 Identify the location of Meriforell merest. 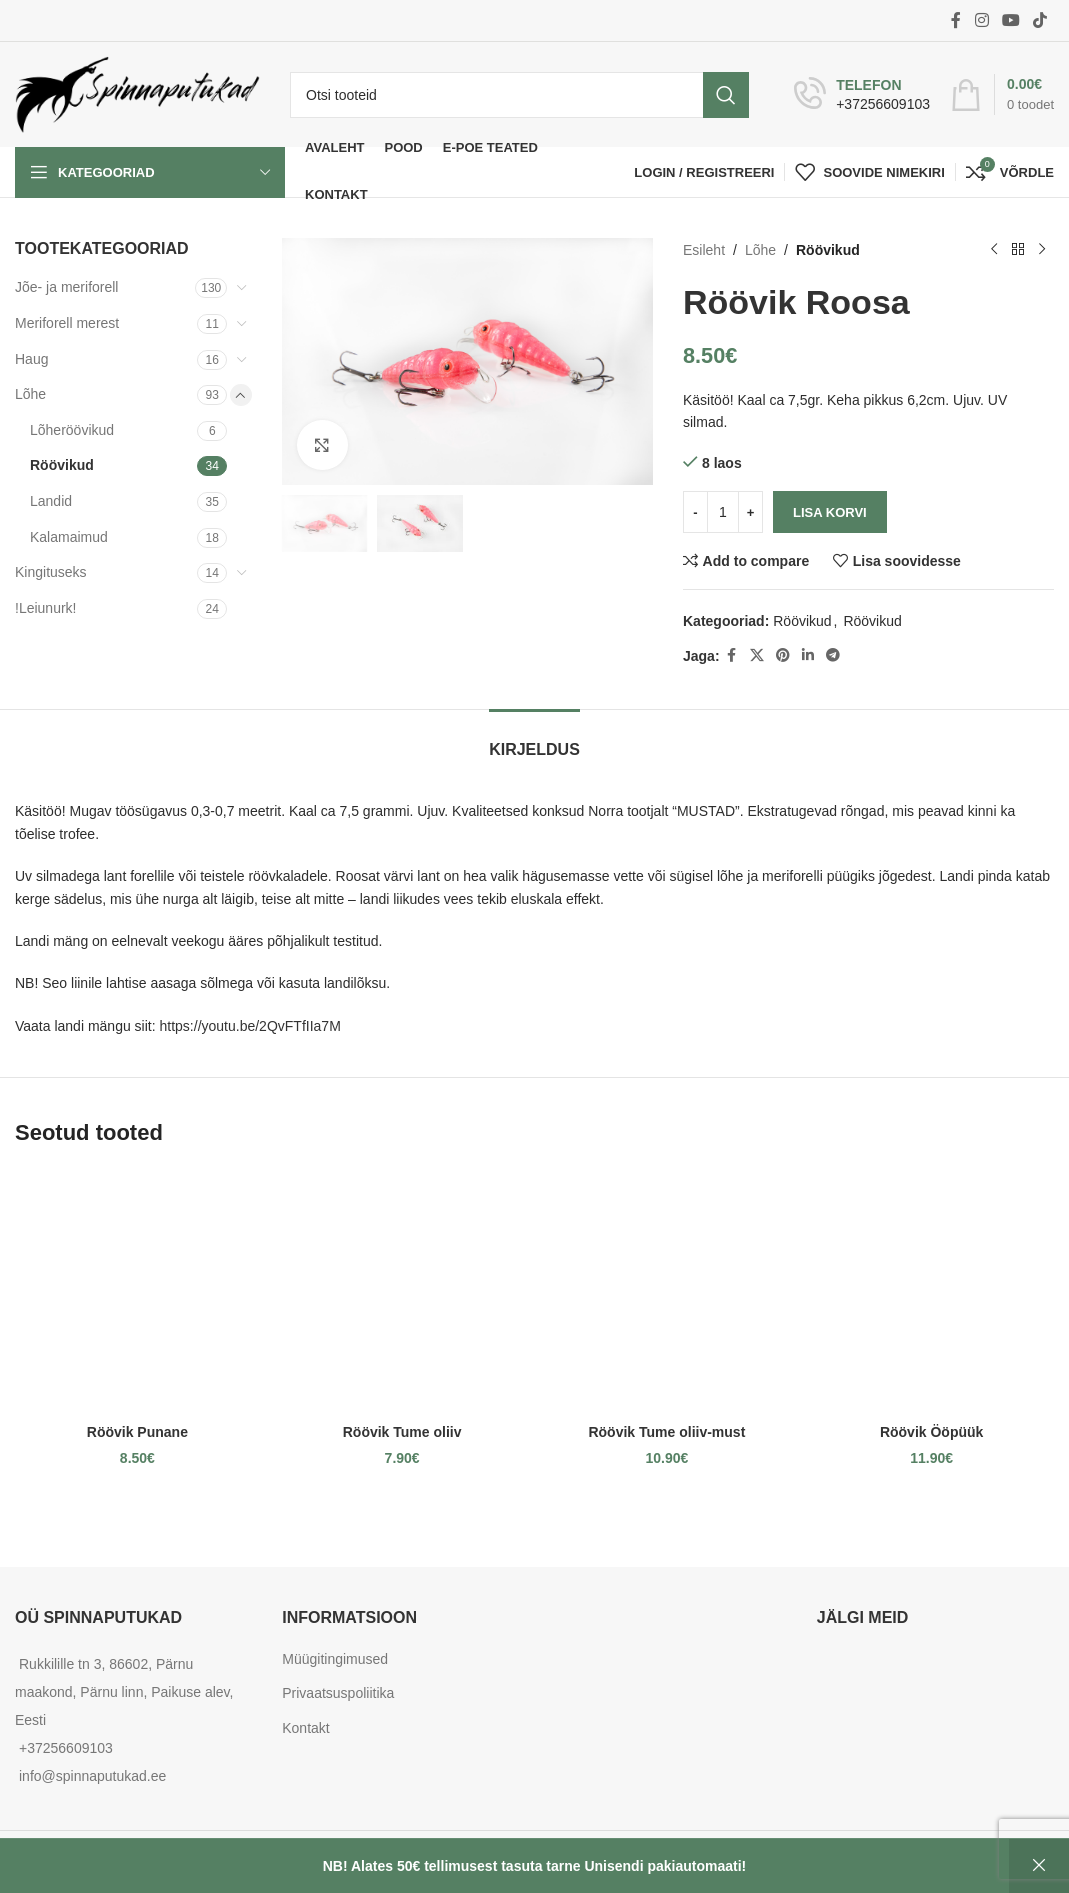
(67, 323).